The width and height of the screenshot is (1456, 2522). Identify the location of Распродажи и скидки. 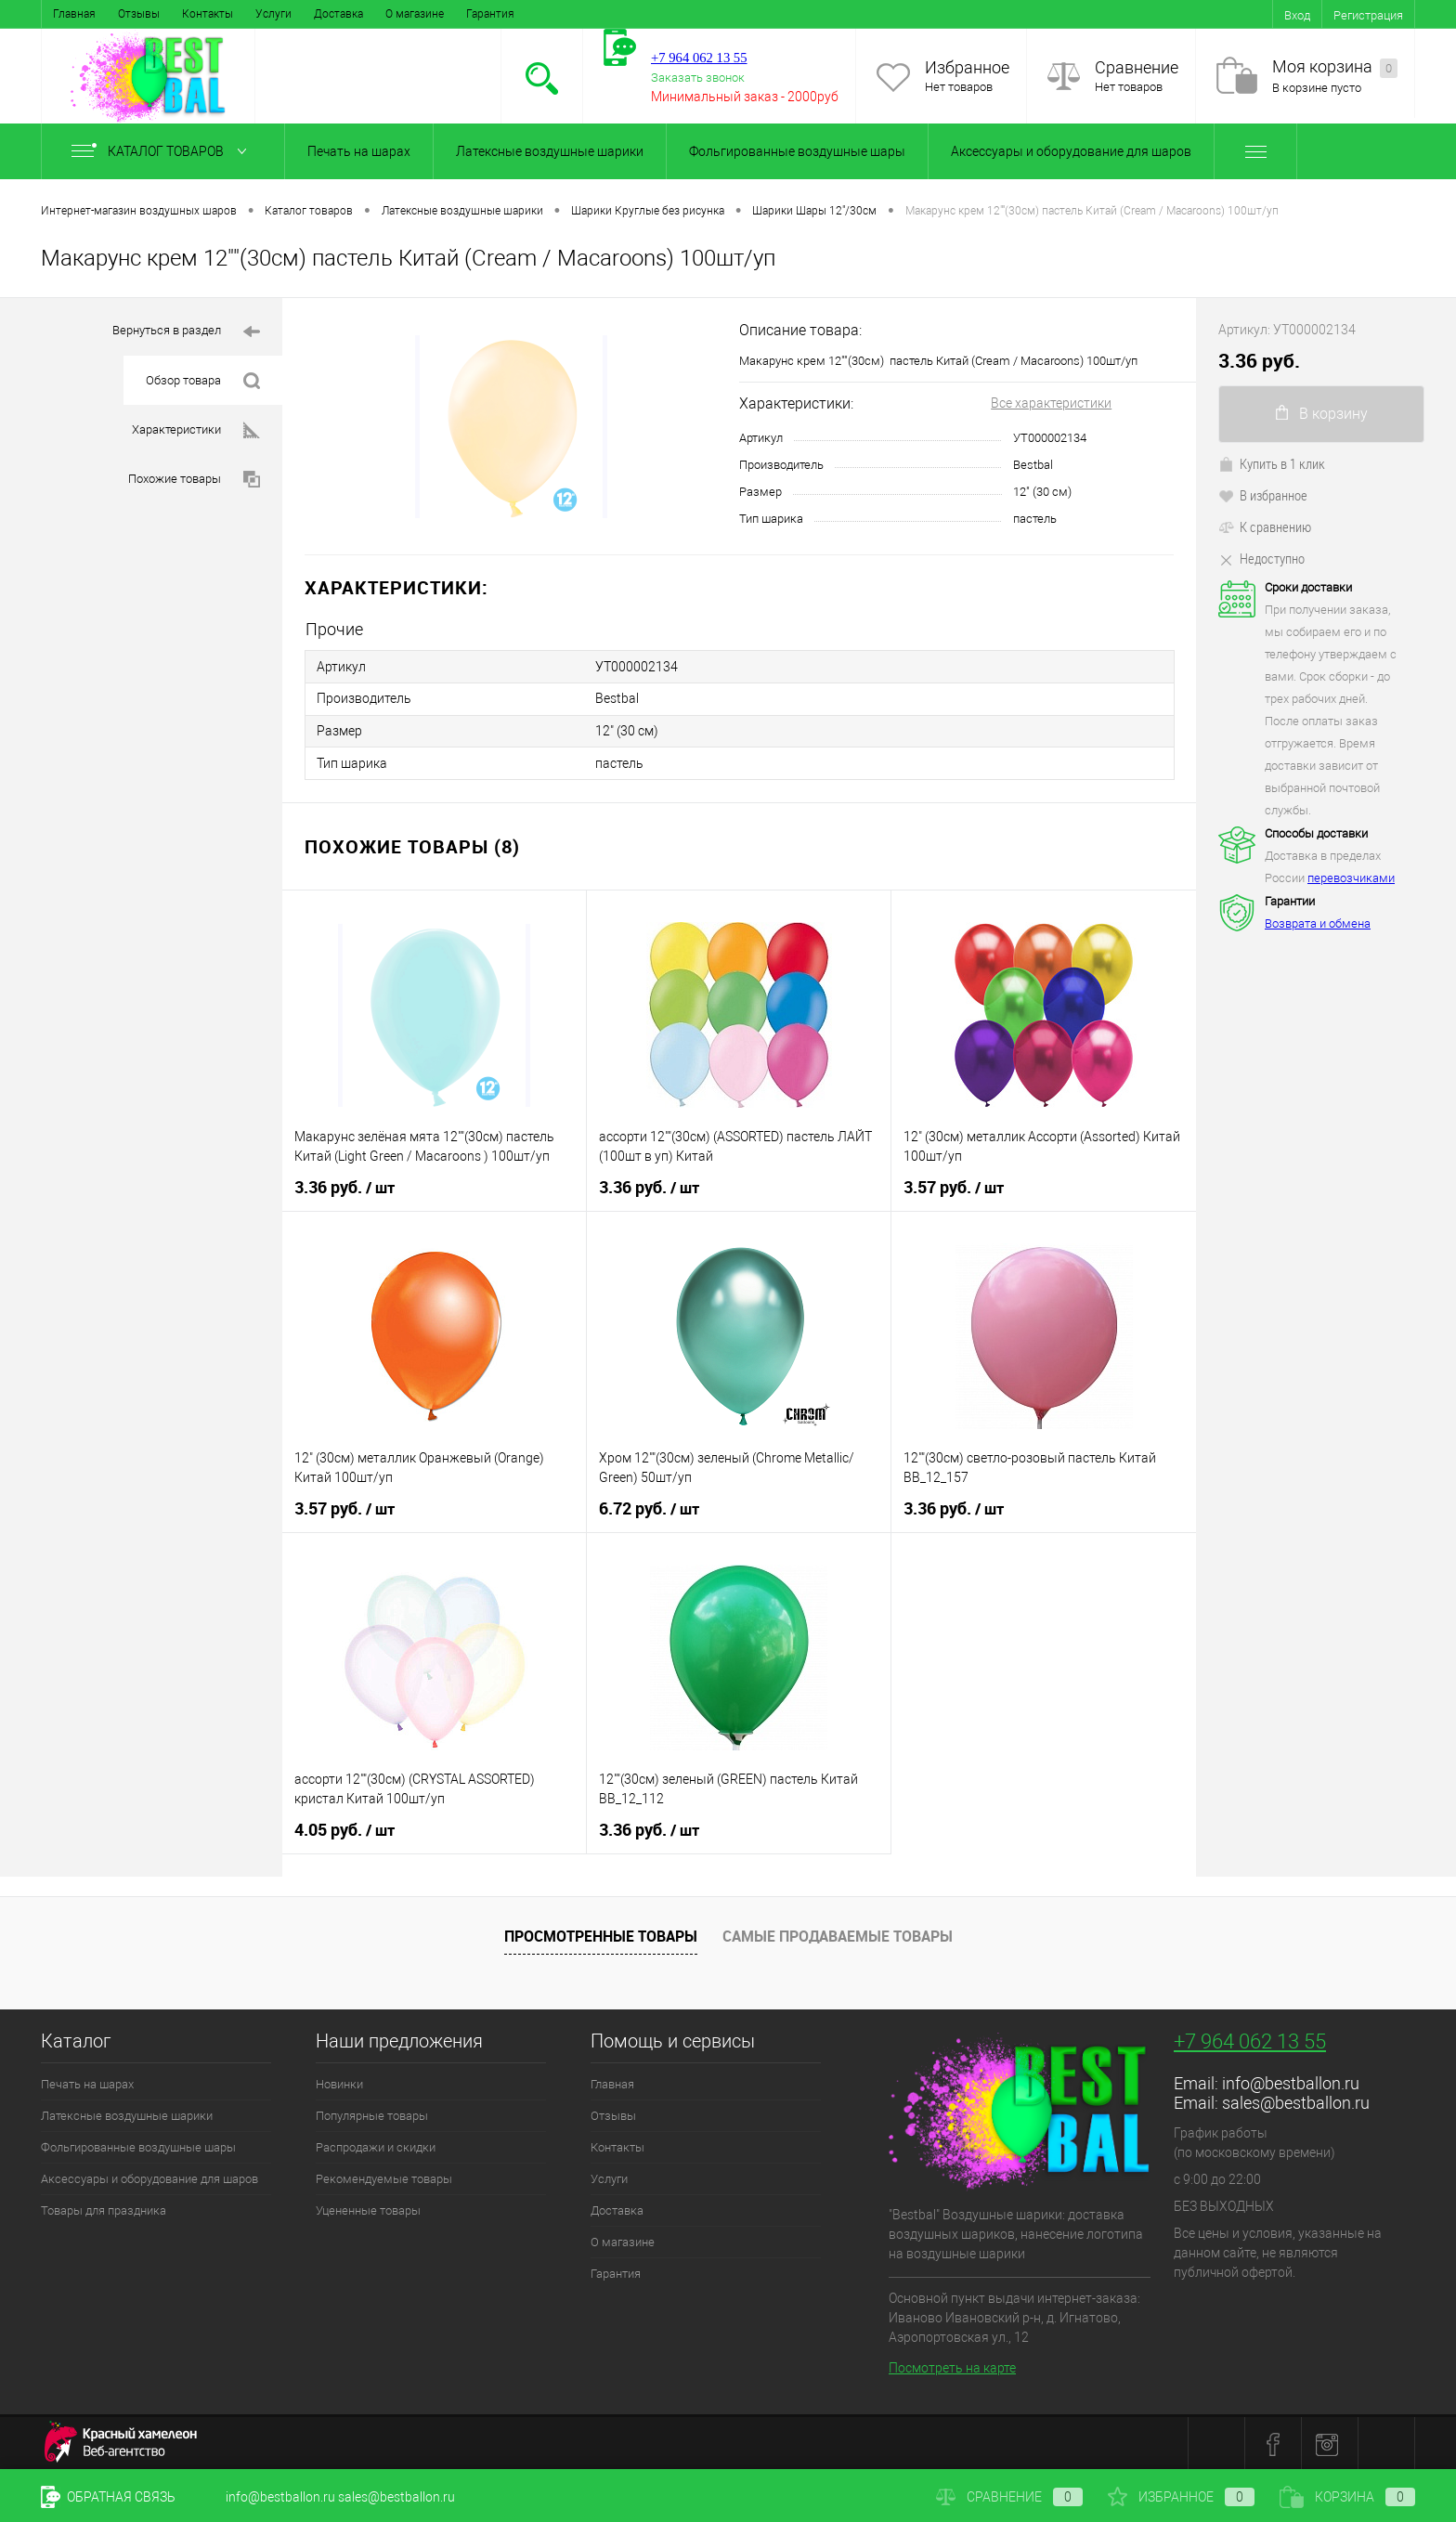
(376, 2145).